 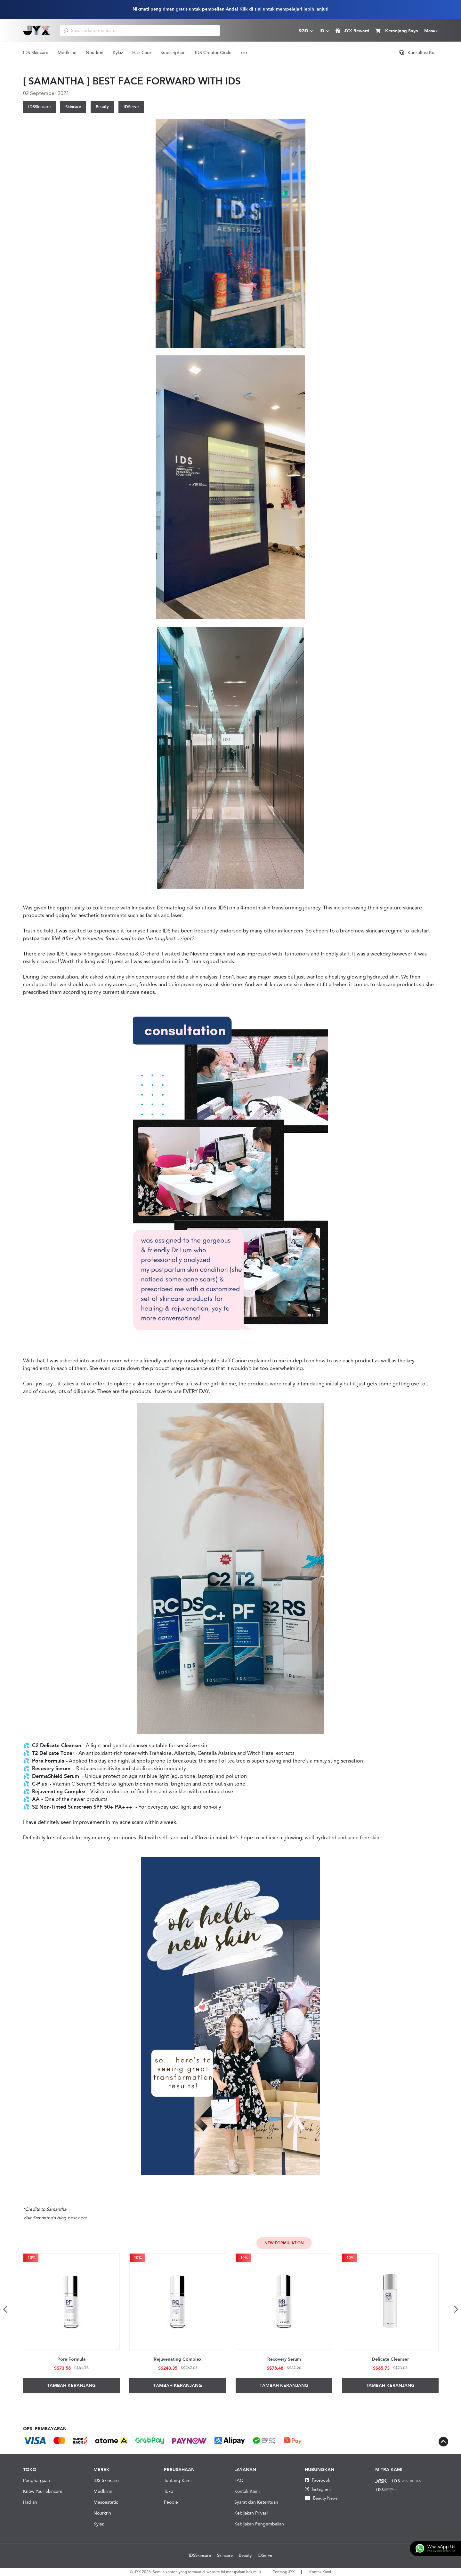 What do you see at coordinates (251, 2513) in the screenshot?
I see `Kebijakan Privasi` at bounding box center [251, 2513].